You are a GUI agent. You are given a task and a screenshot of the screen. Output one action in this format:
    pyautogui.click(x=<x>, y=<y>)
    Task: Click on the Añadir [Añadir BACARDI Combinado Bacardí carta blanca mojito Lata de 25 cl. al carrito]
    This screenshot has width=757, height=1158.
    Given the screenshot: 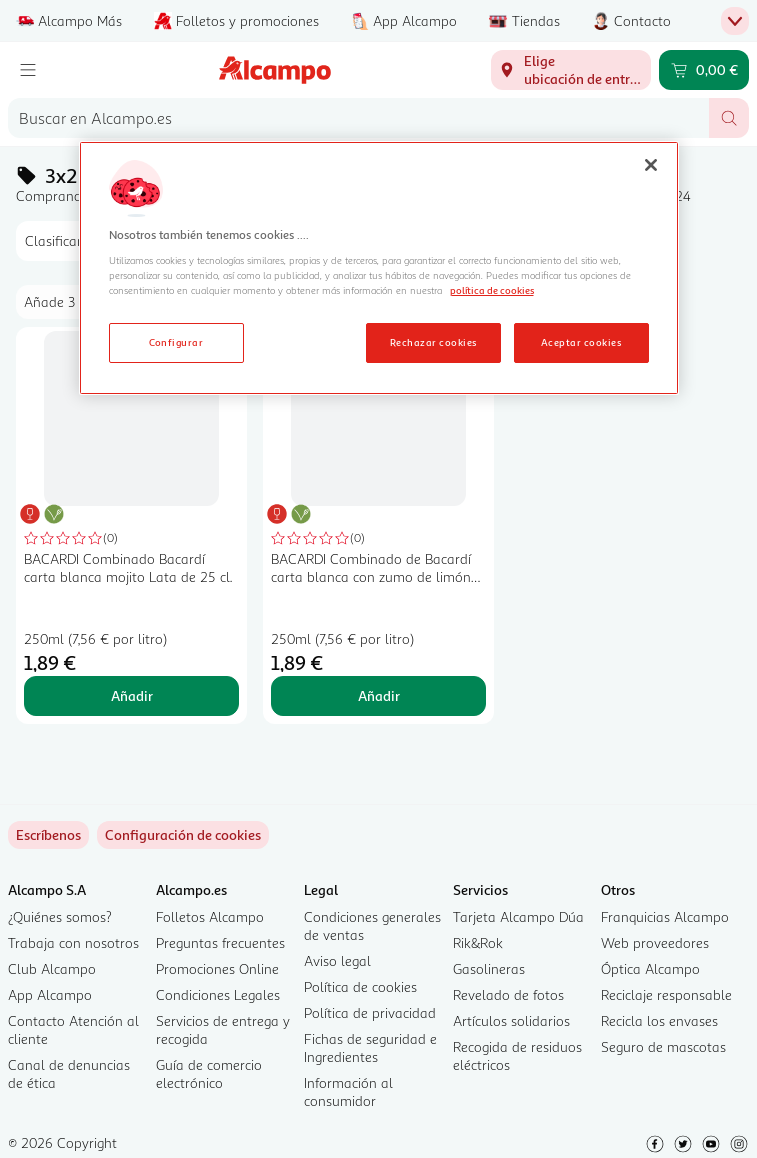 What is the action you would take?
    pyautogui.click(x=132, y=695)
    